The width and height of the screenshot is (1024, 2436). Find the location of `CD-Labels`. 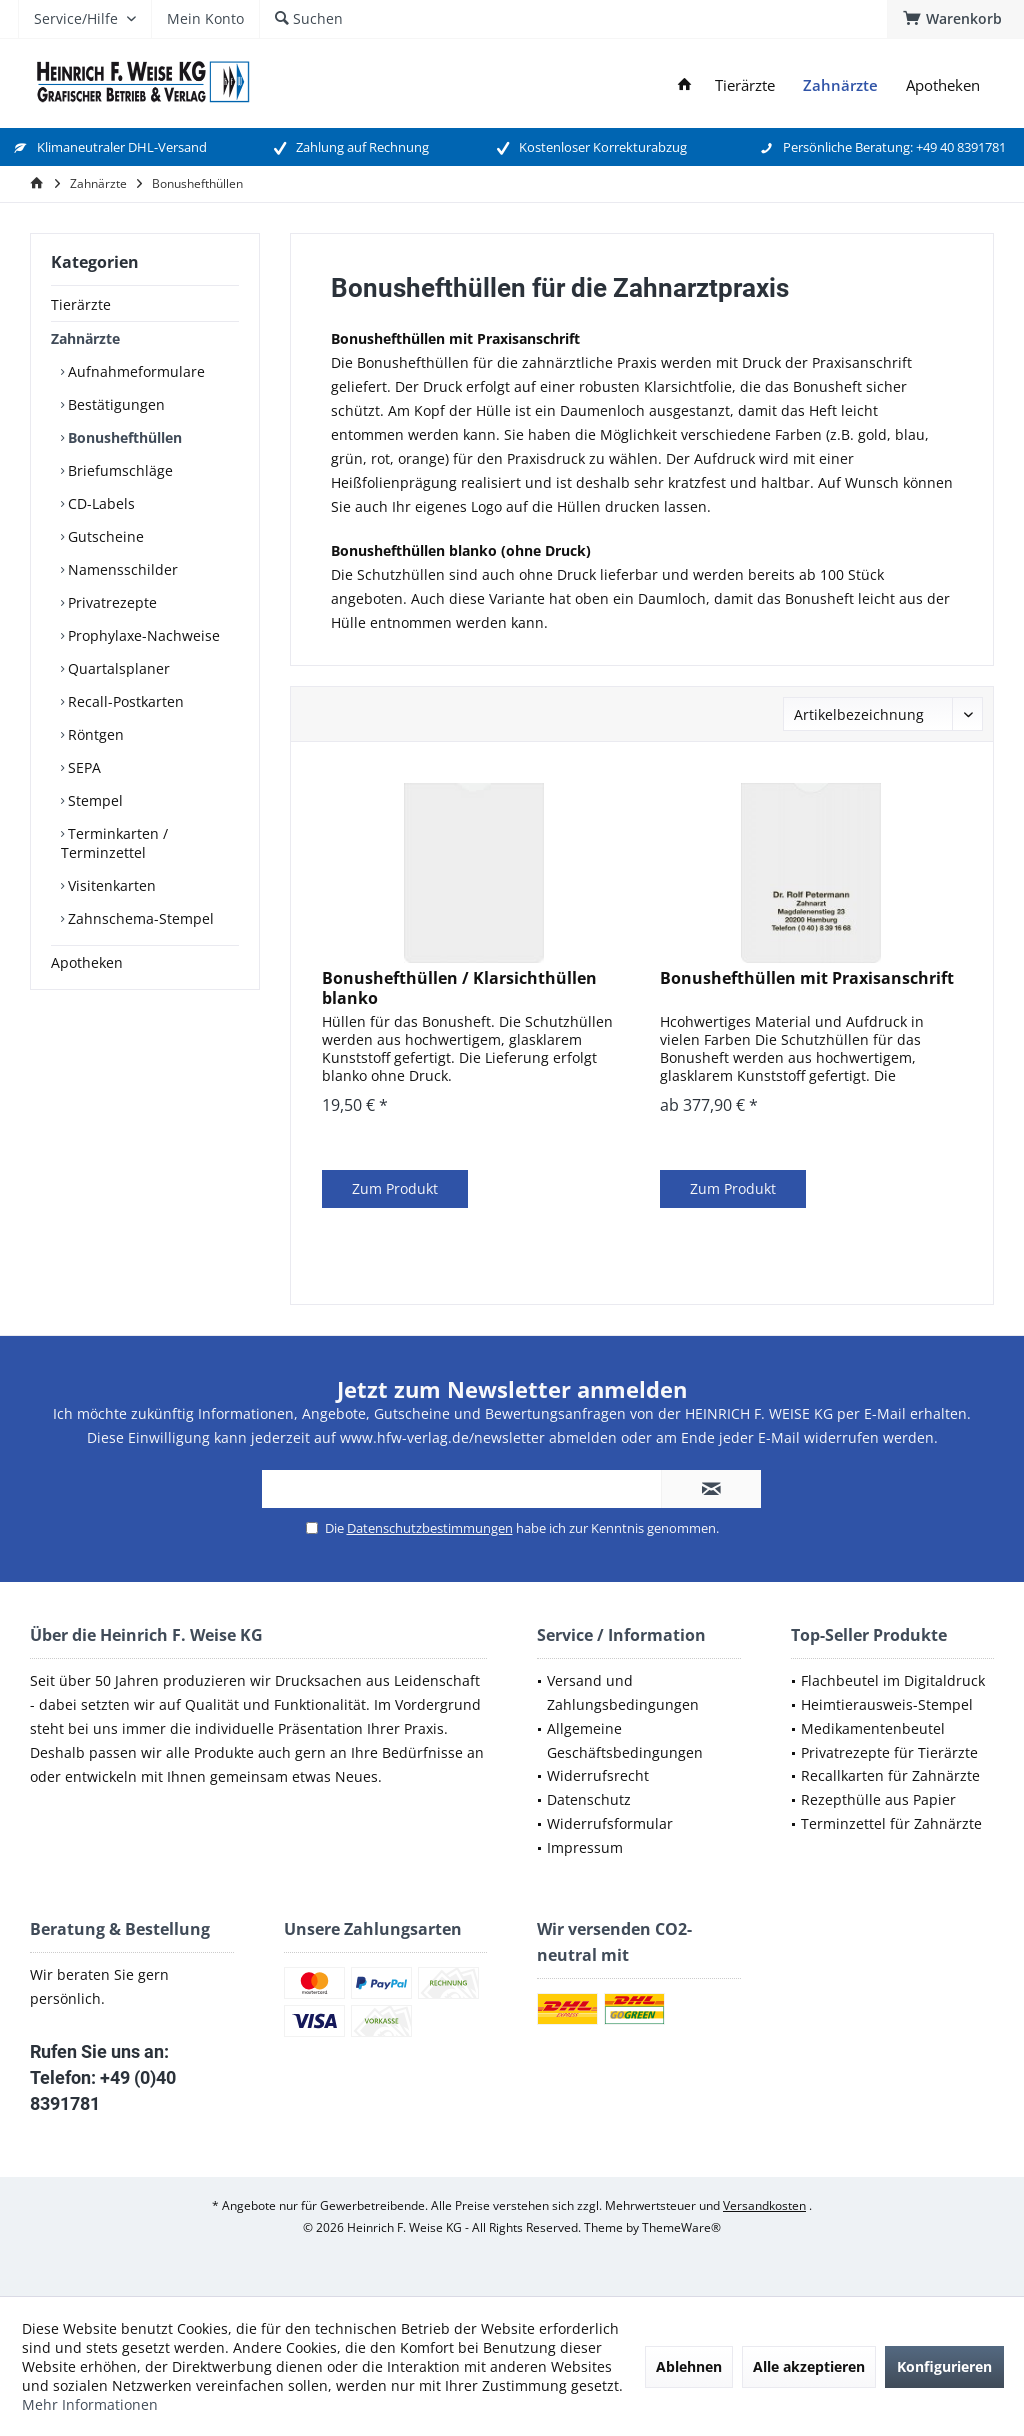

CD-Labels is located at coordinates (99, 503).